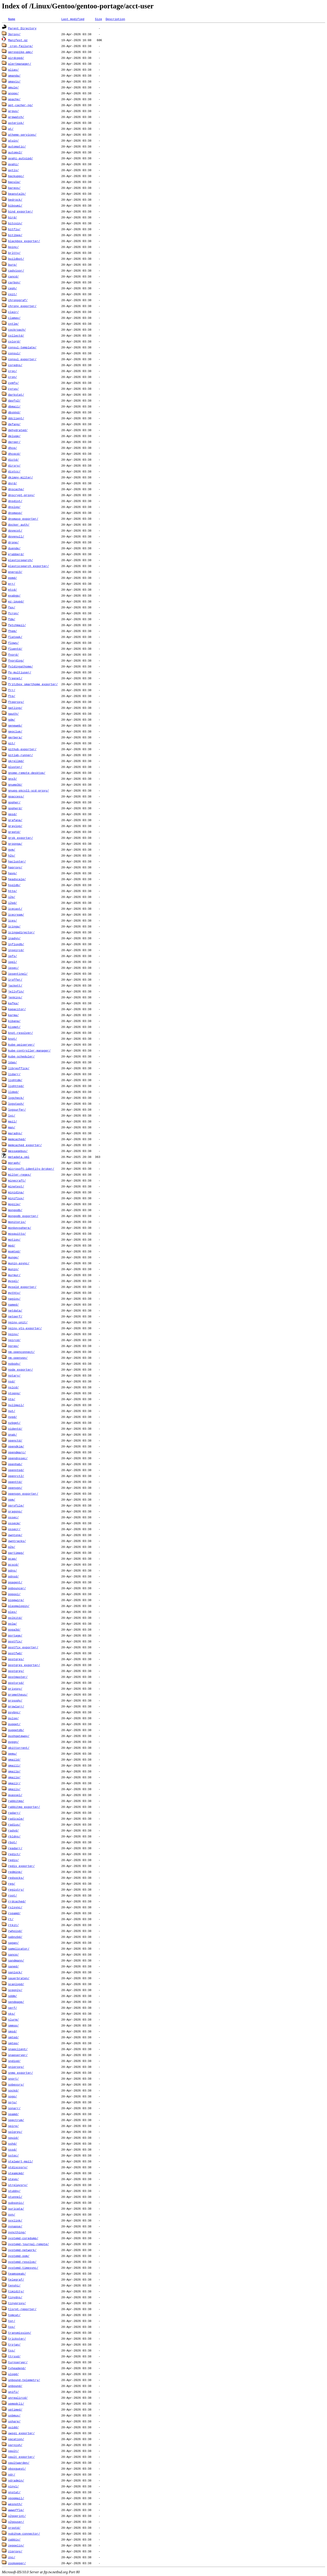 The width and height of the screenshot is (327, 2576). Describe the element at coordinates (11, 1499) in the screenshot. I see `opm/` at that location.